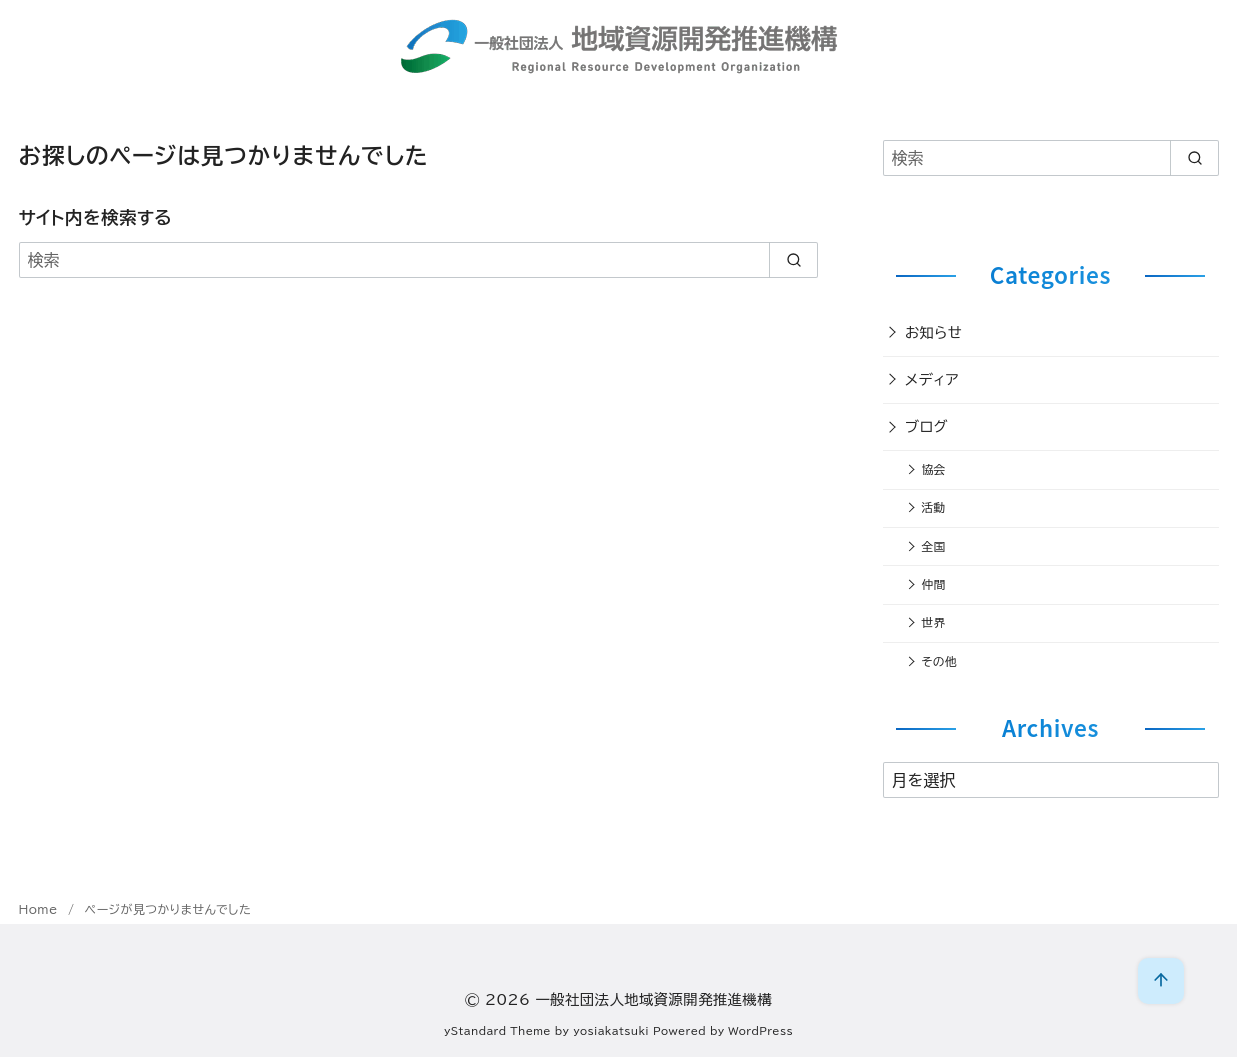 The height and width of the screenshot is (1057, 1237). I want to click on 仲間, so click(933, 584).